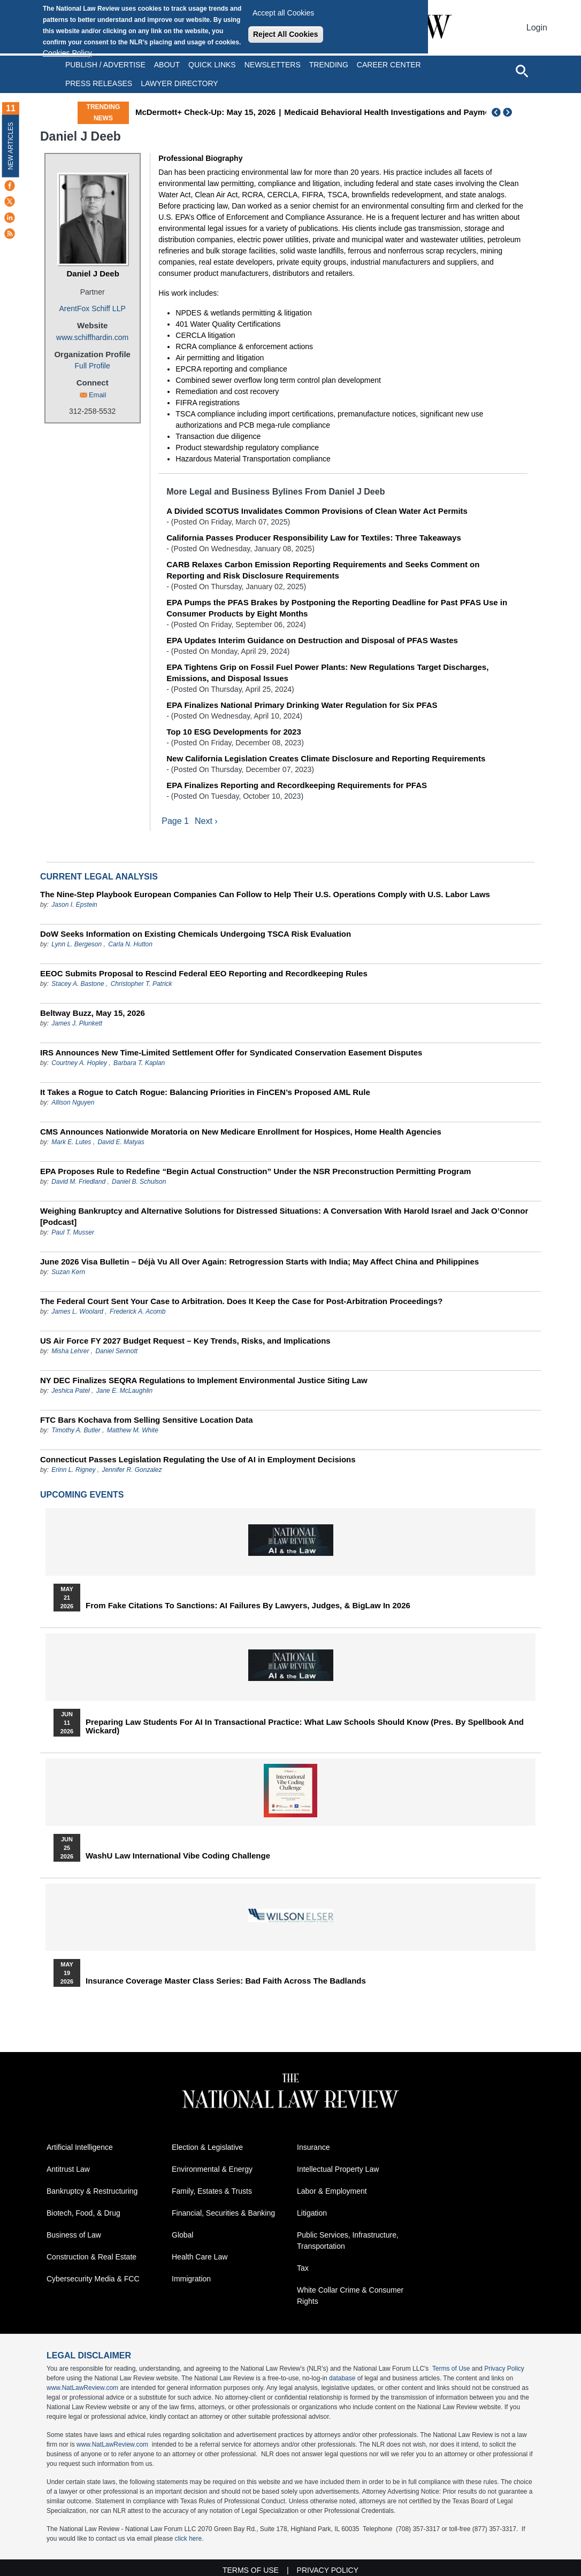  I want to click on Privacy Policy, so click(504, 2368).